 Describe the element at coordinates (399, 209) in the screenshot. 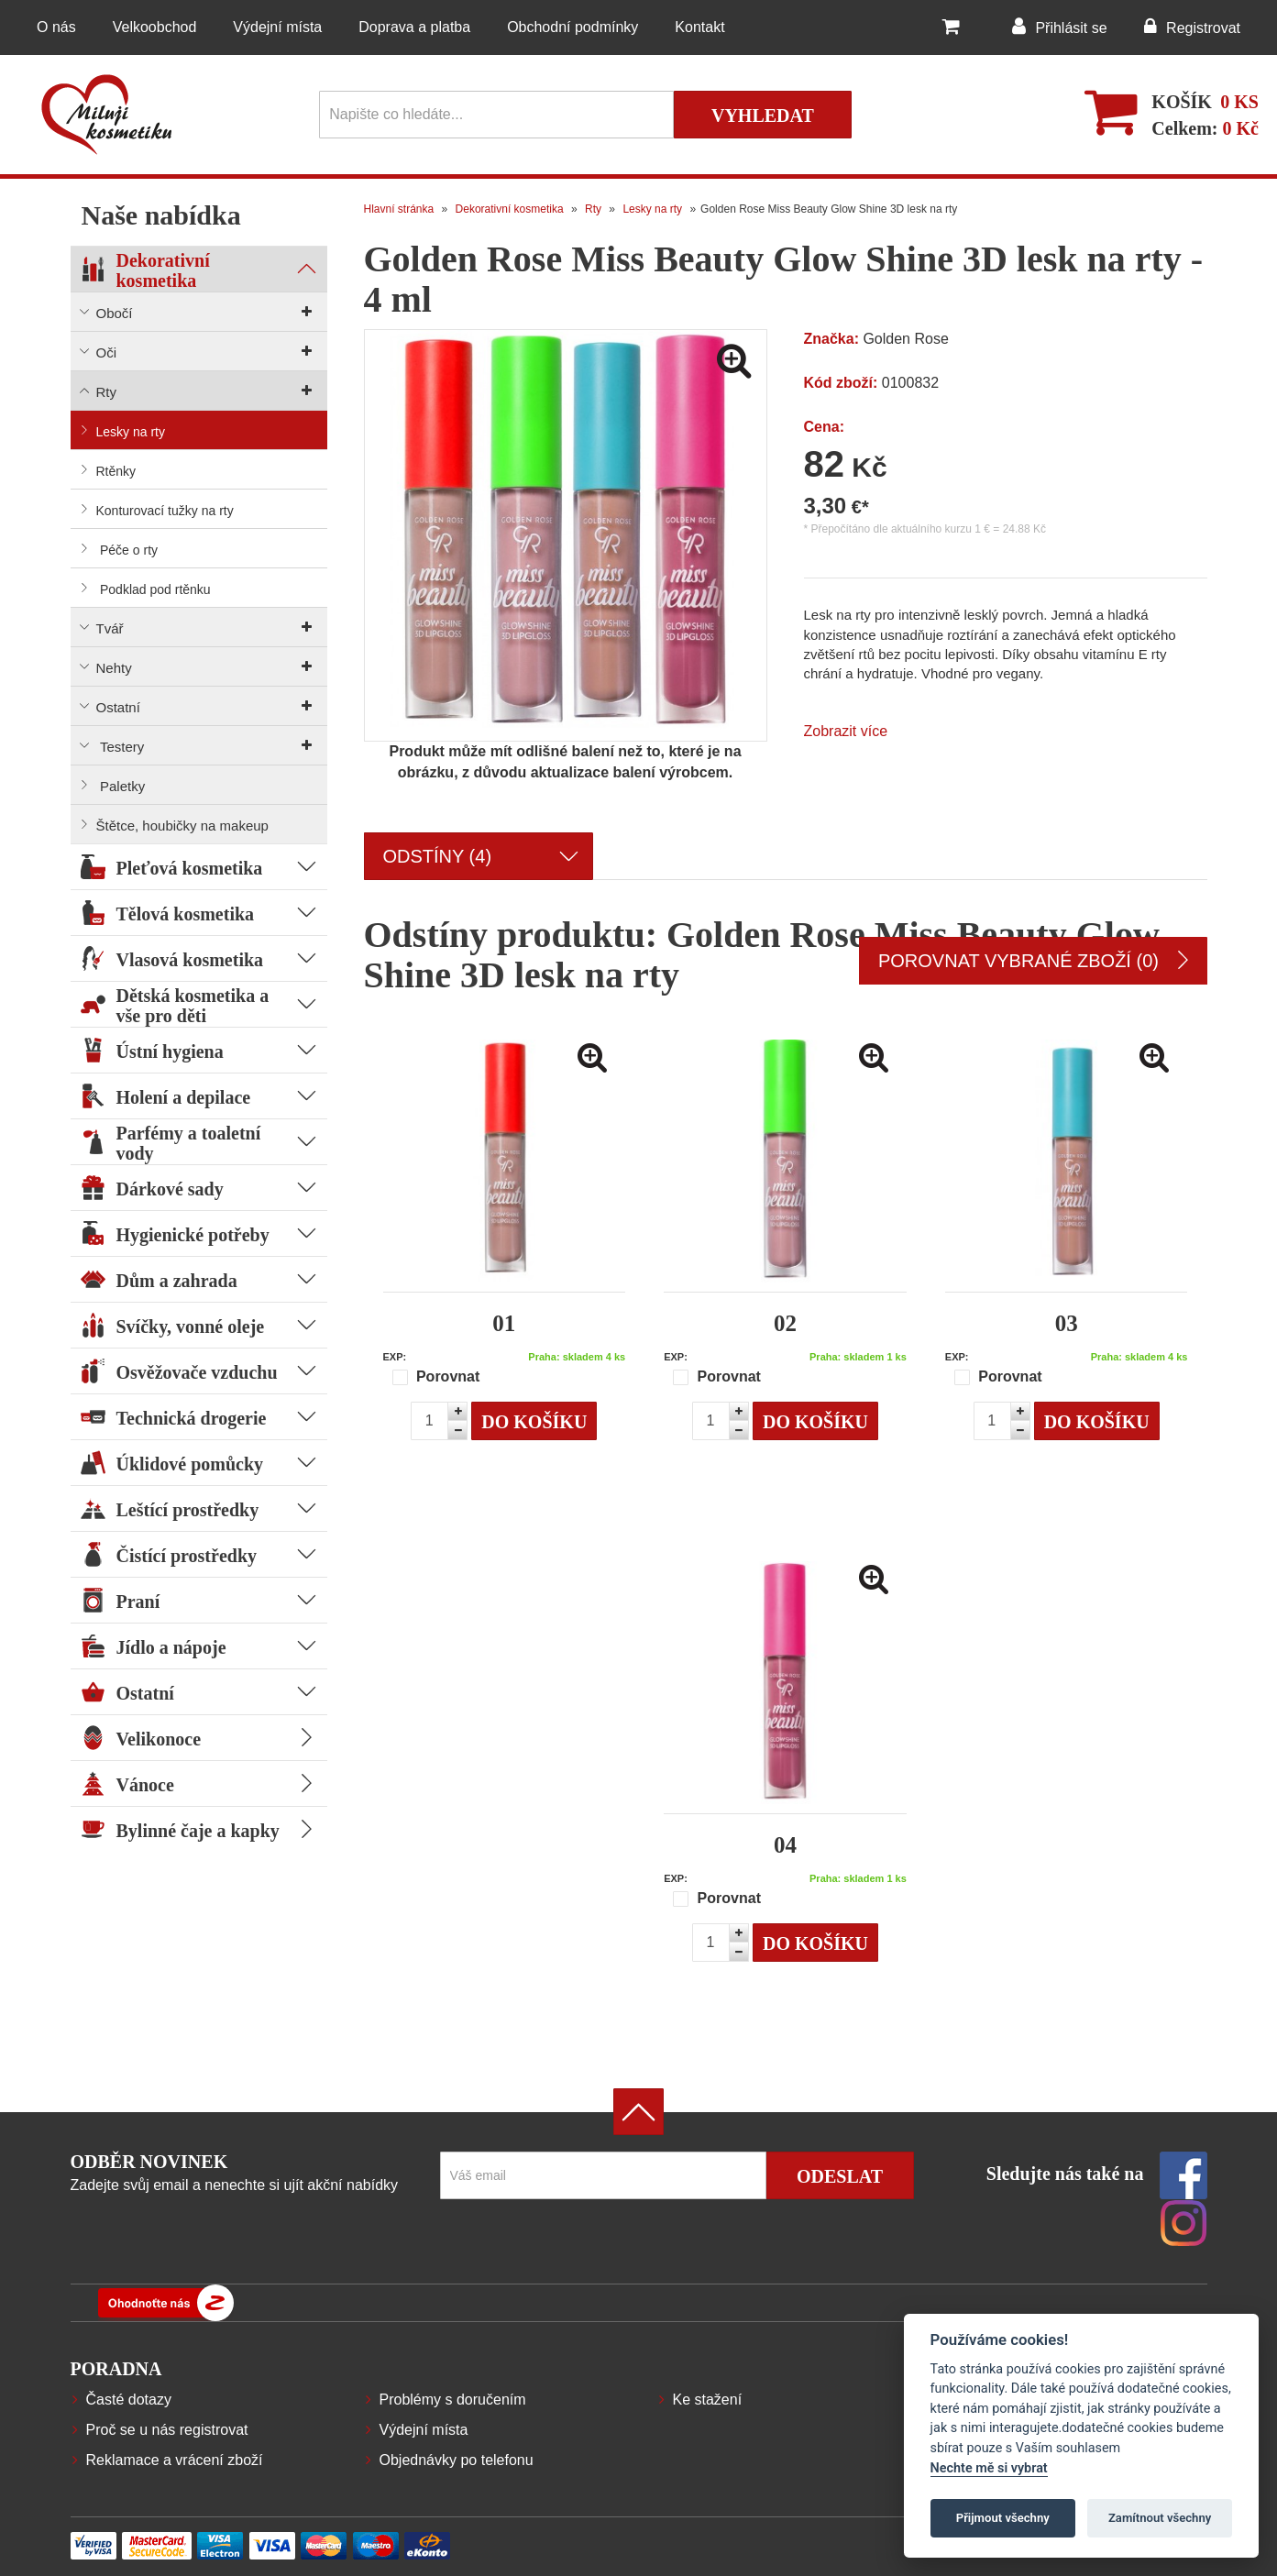

I see `Hlavní stránka` at that location.